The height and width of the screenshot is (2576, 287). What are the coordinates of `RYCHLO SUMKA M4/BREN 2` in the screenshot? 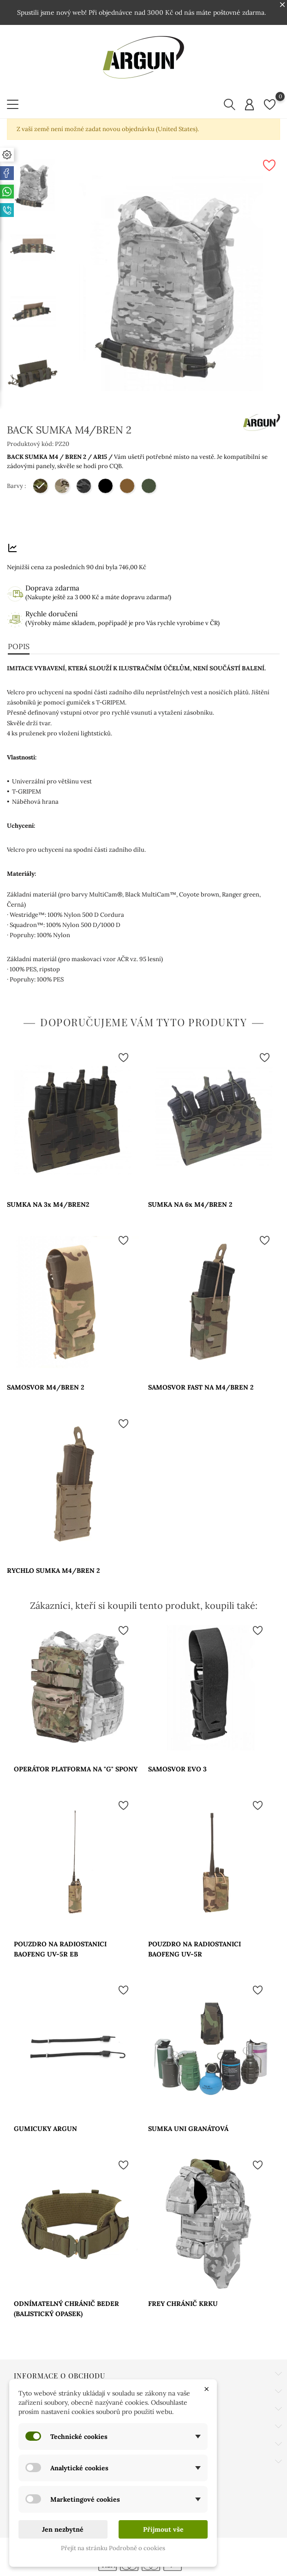 It's located at (53, 1570).